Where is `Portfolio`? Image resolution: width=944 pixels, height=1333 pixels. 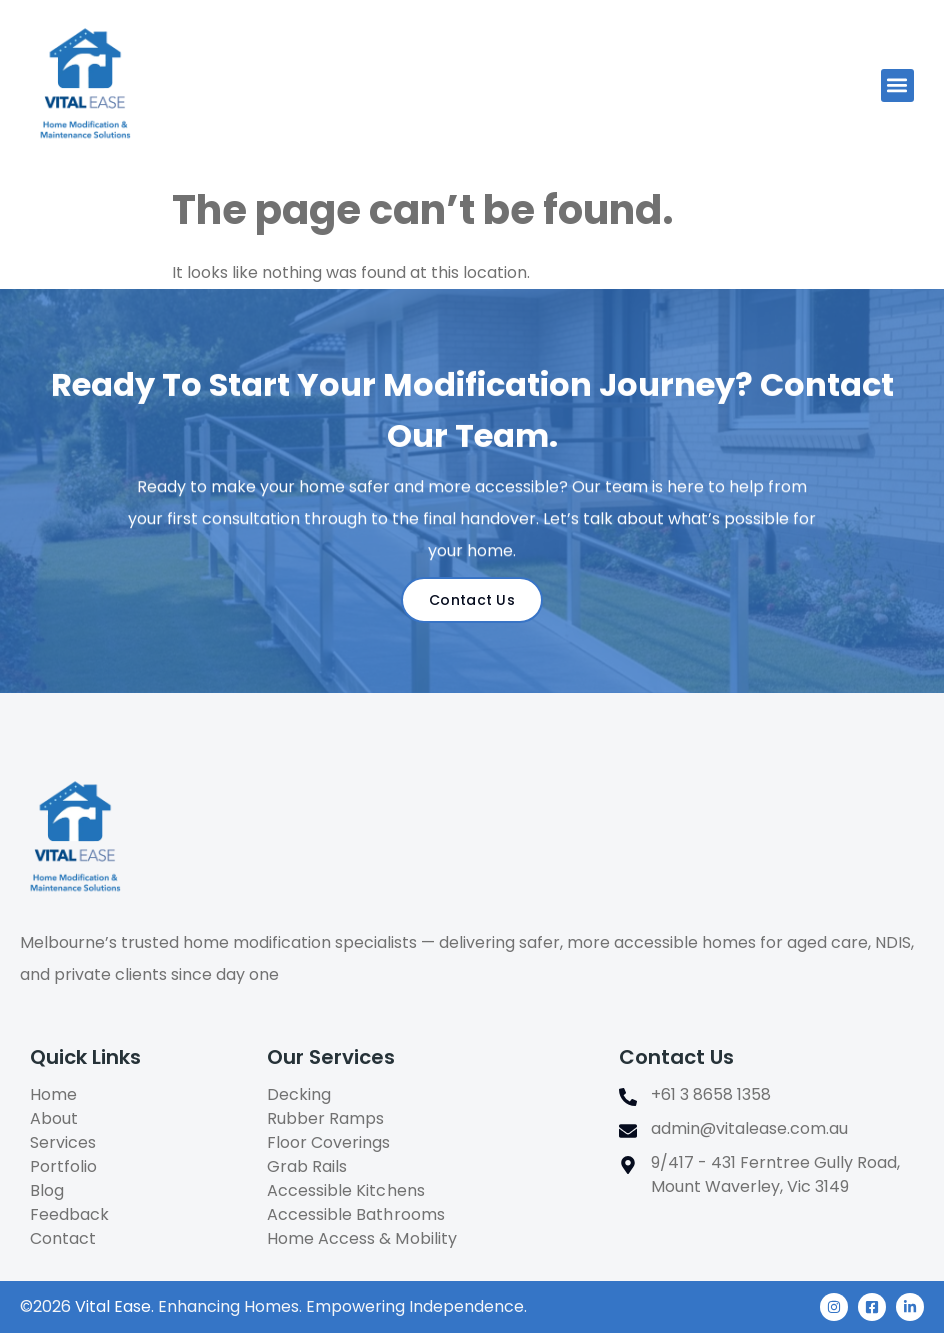 Portfolio is located at coordinates (63, 1166).